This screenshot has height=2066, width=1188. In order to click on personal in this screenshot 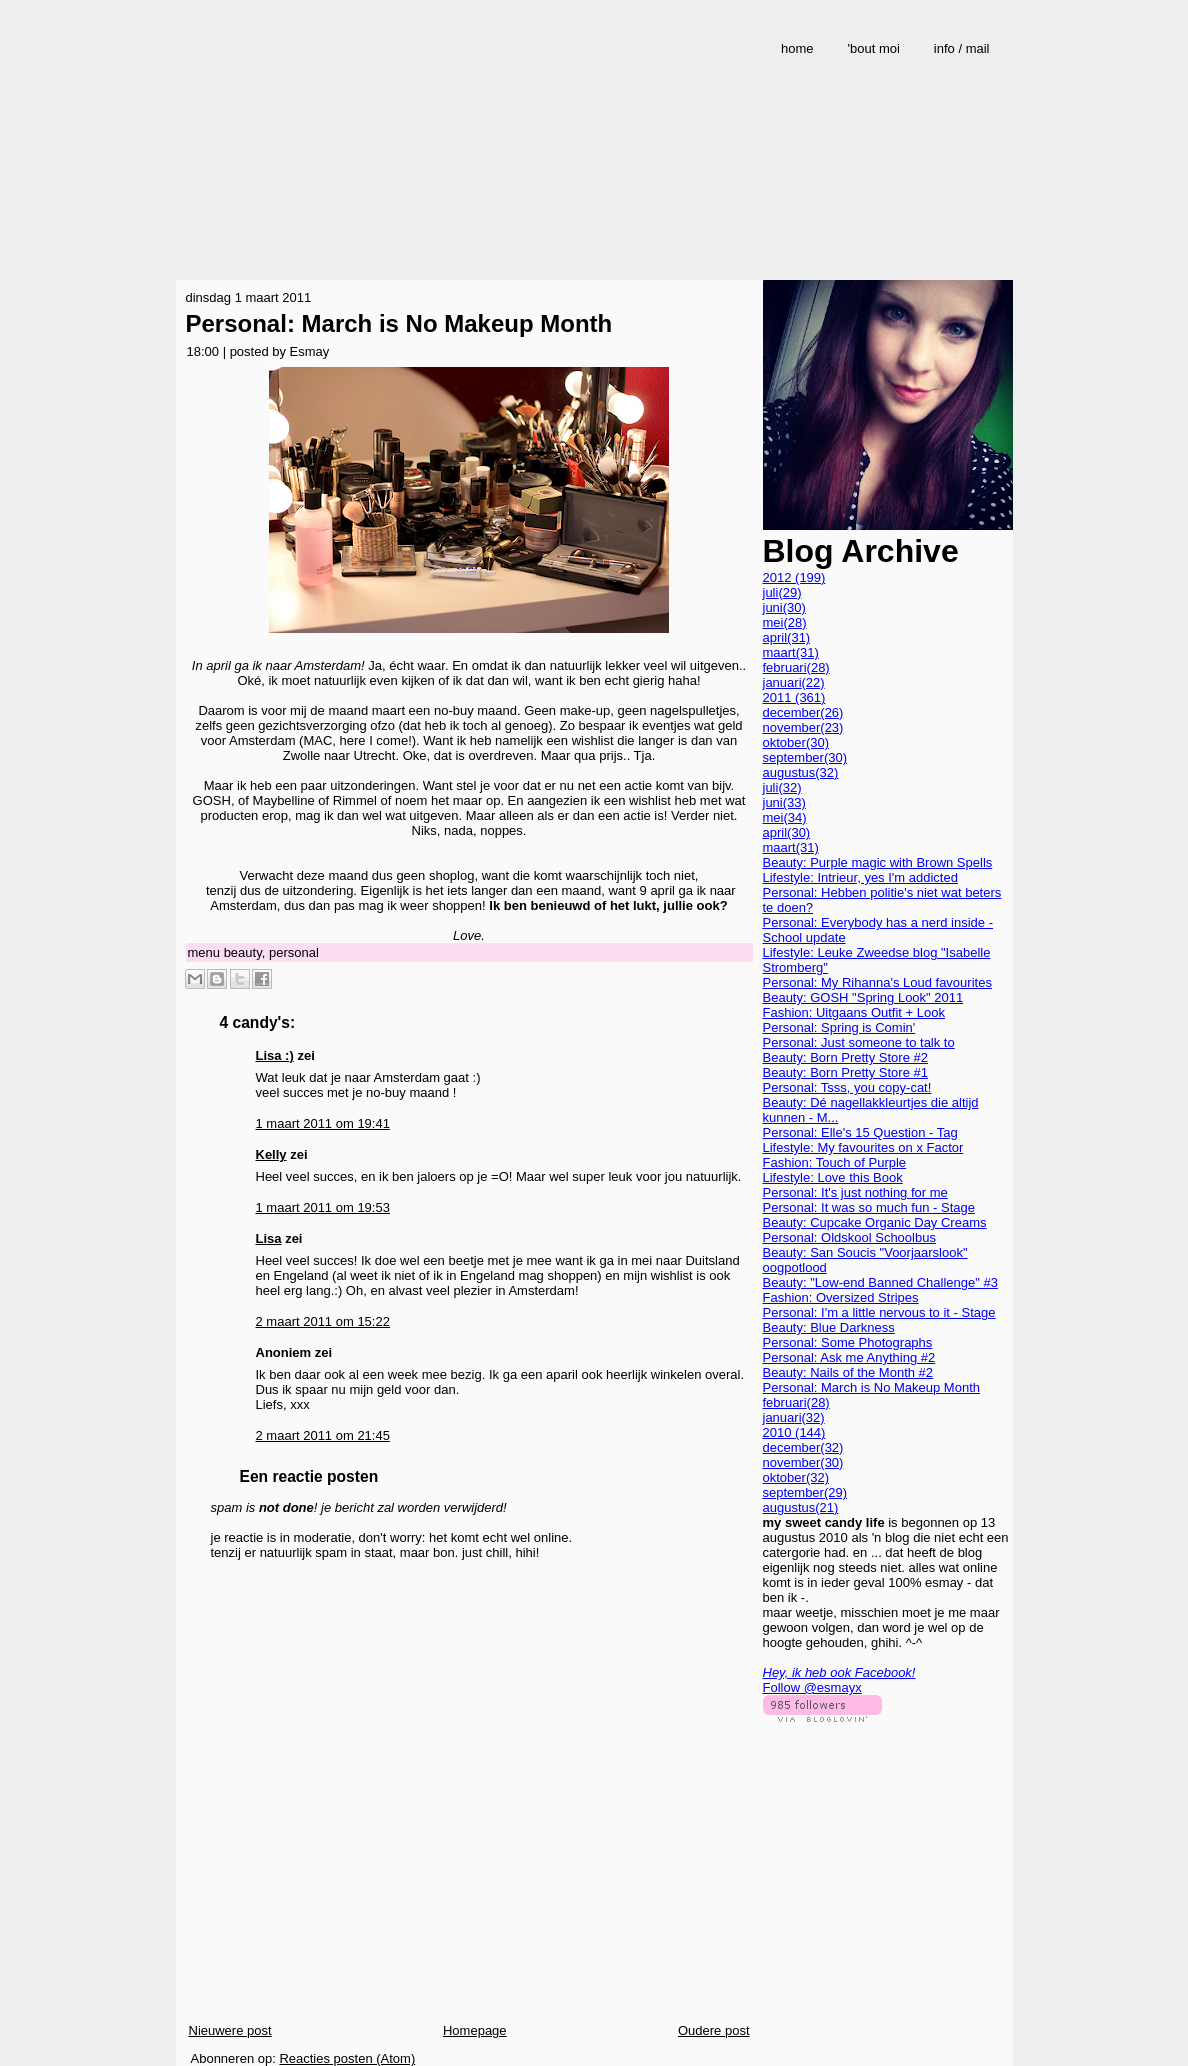, I will do `click(294, 952)`.